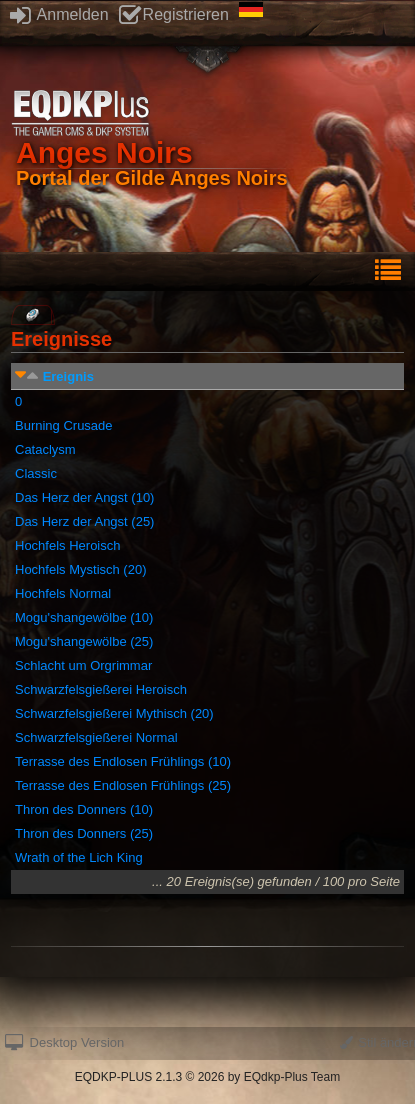 Image resolution: width=415 pixels, height=1104 pixels. I want to click on Wrath of the Lich King, so click(79, 857).